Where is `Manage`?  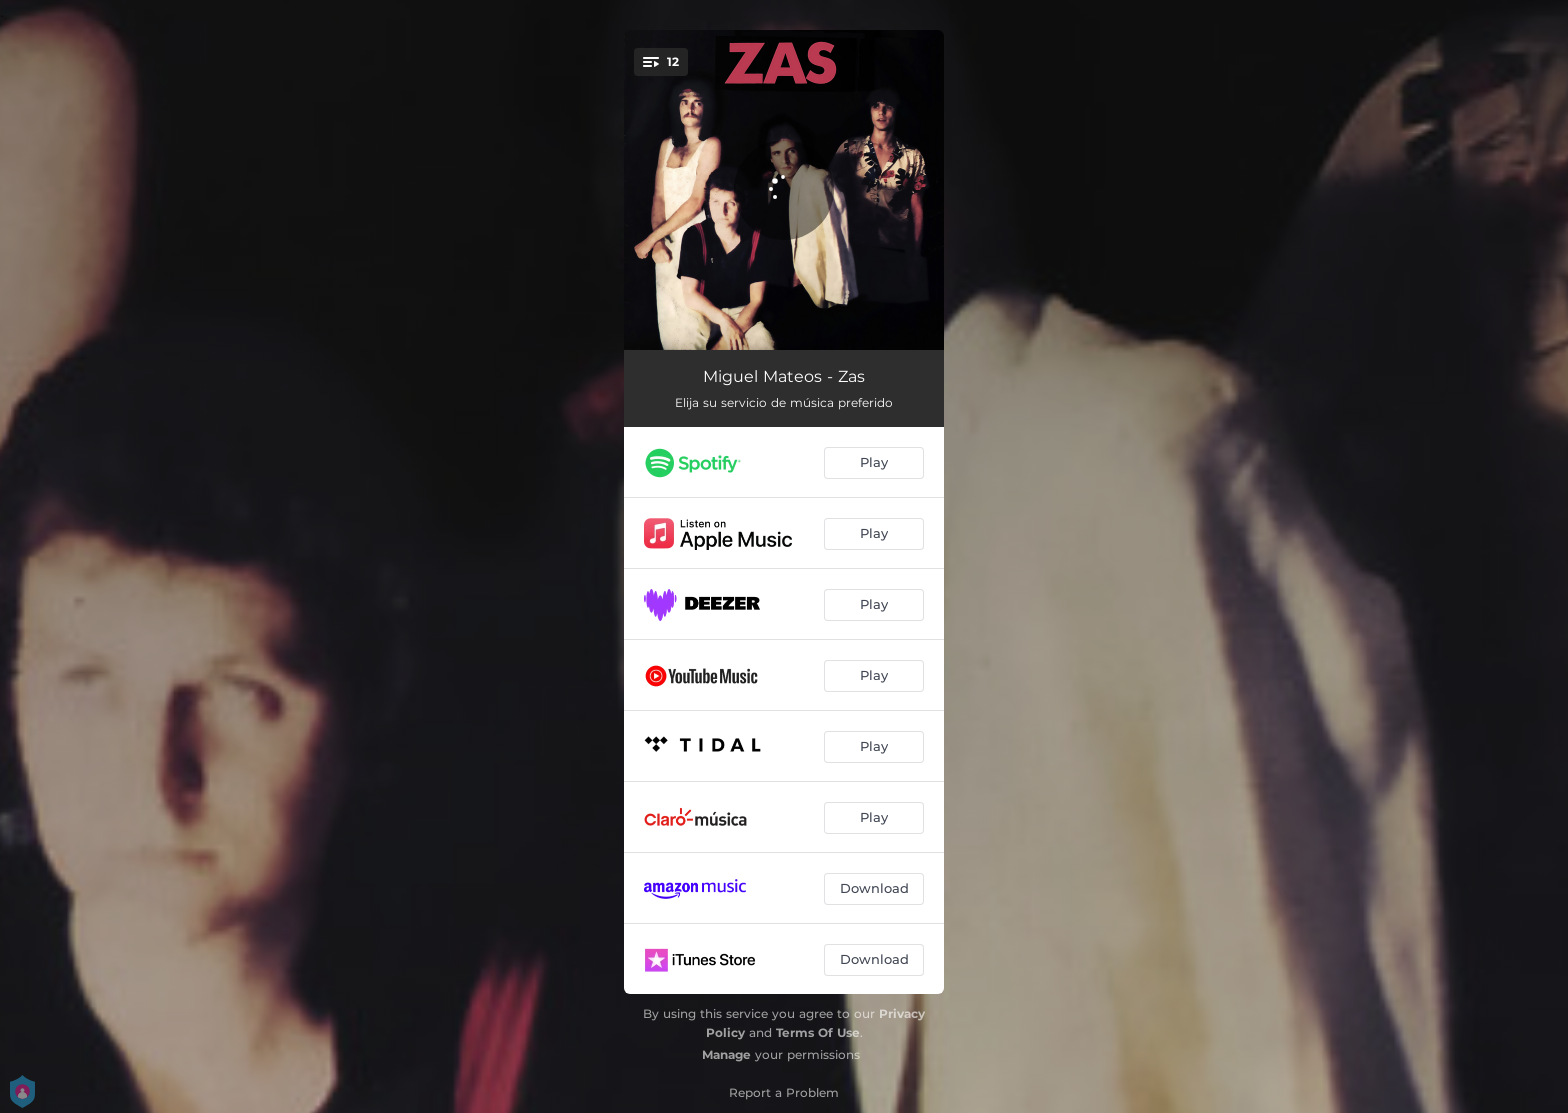
Manage is located at coordinates (726, 1054).